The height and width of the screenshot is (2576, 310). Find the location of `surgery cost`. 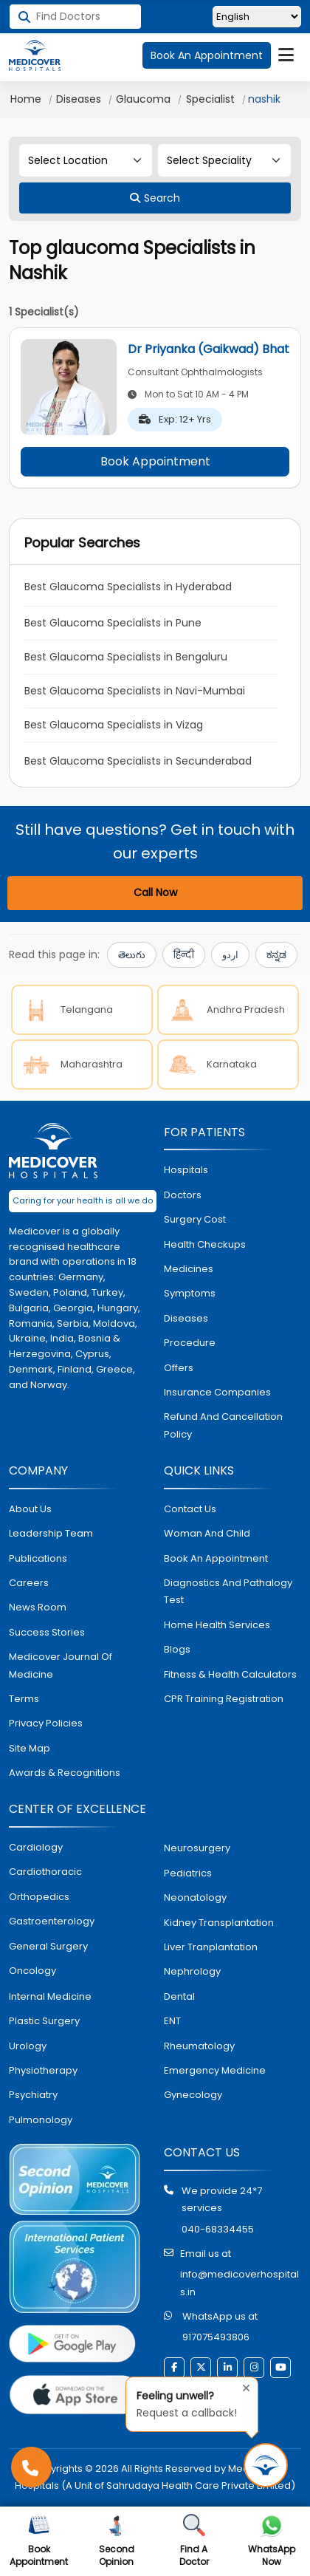

surgery cost is located at coordinates (195, 1219).